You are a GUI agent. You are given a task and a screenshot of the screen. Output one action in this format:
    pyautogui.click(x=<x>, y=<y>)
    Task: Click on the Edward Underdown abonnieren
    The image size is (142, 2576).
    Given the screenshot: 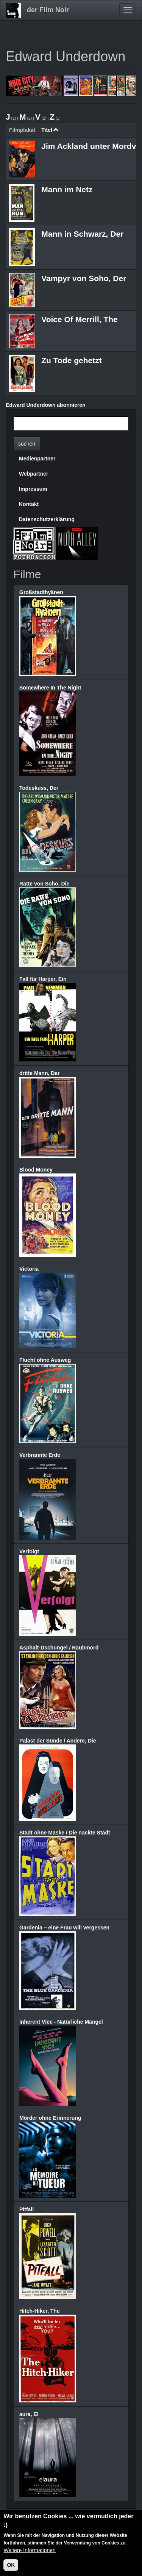 What is the action you would take?
    pyautogui.click(x=46, y=405)
    